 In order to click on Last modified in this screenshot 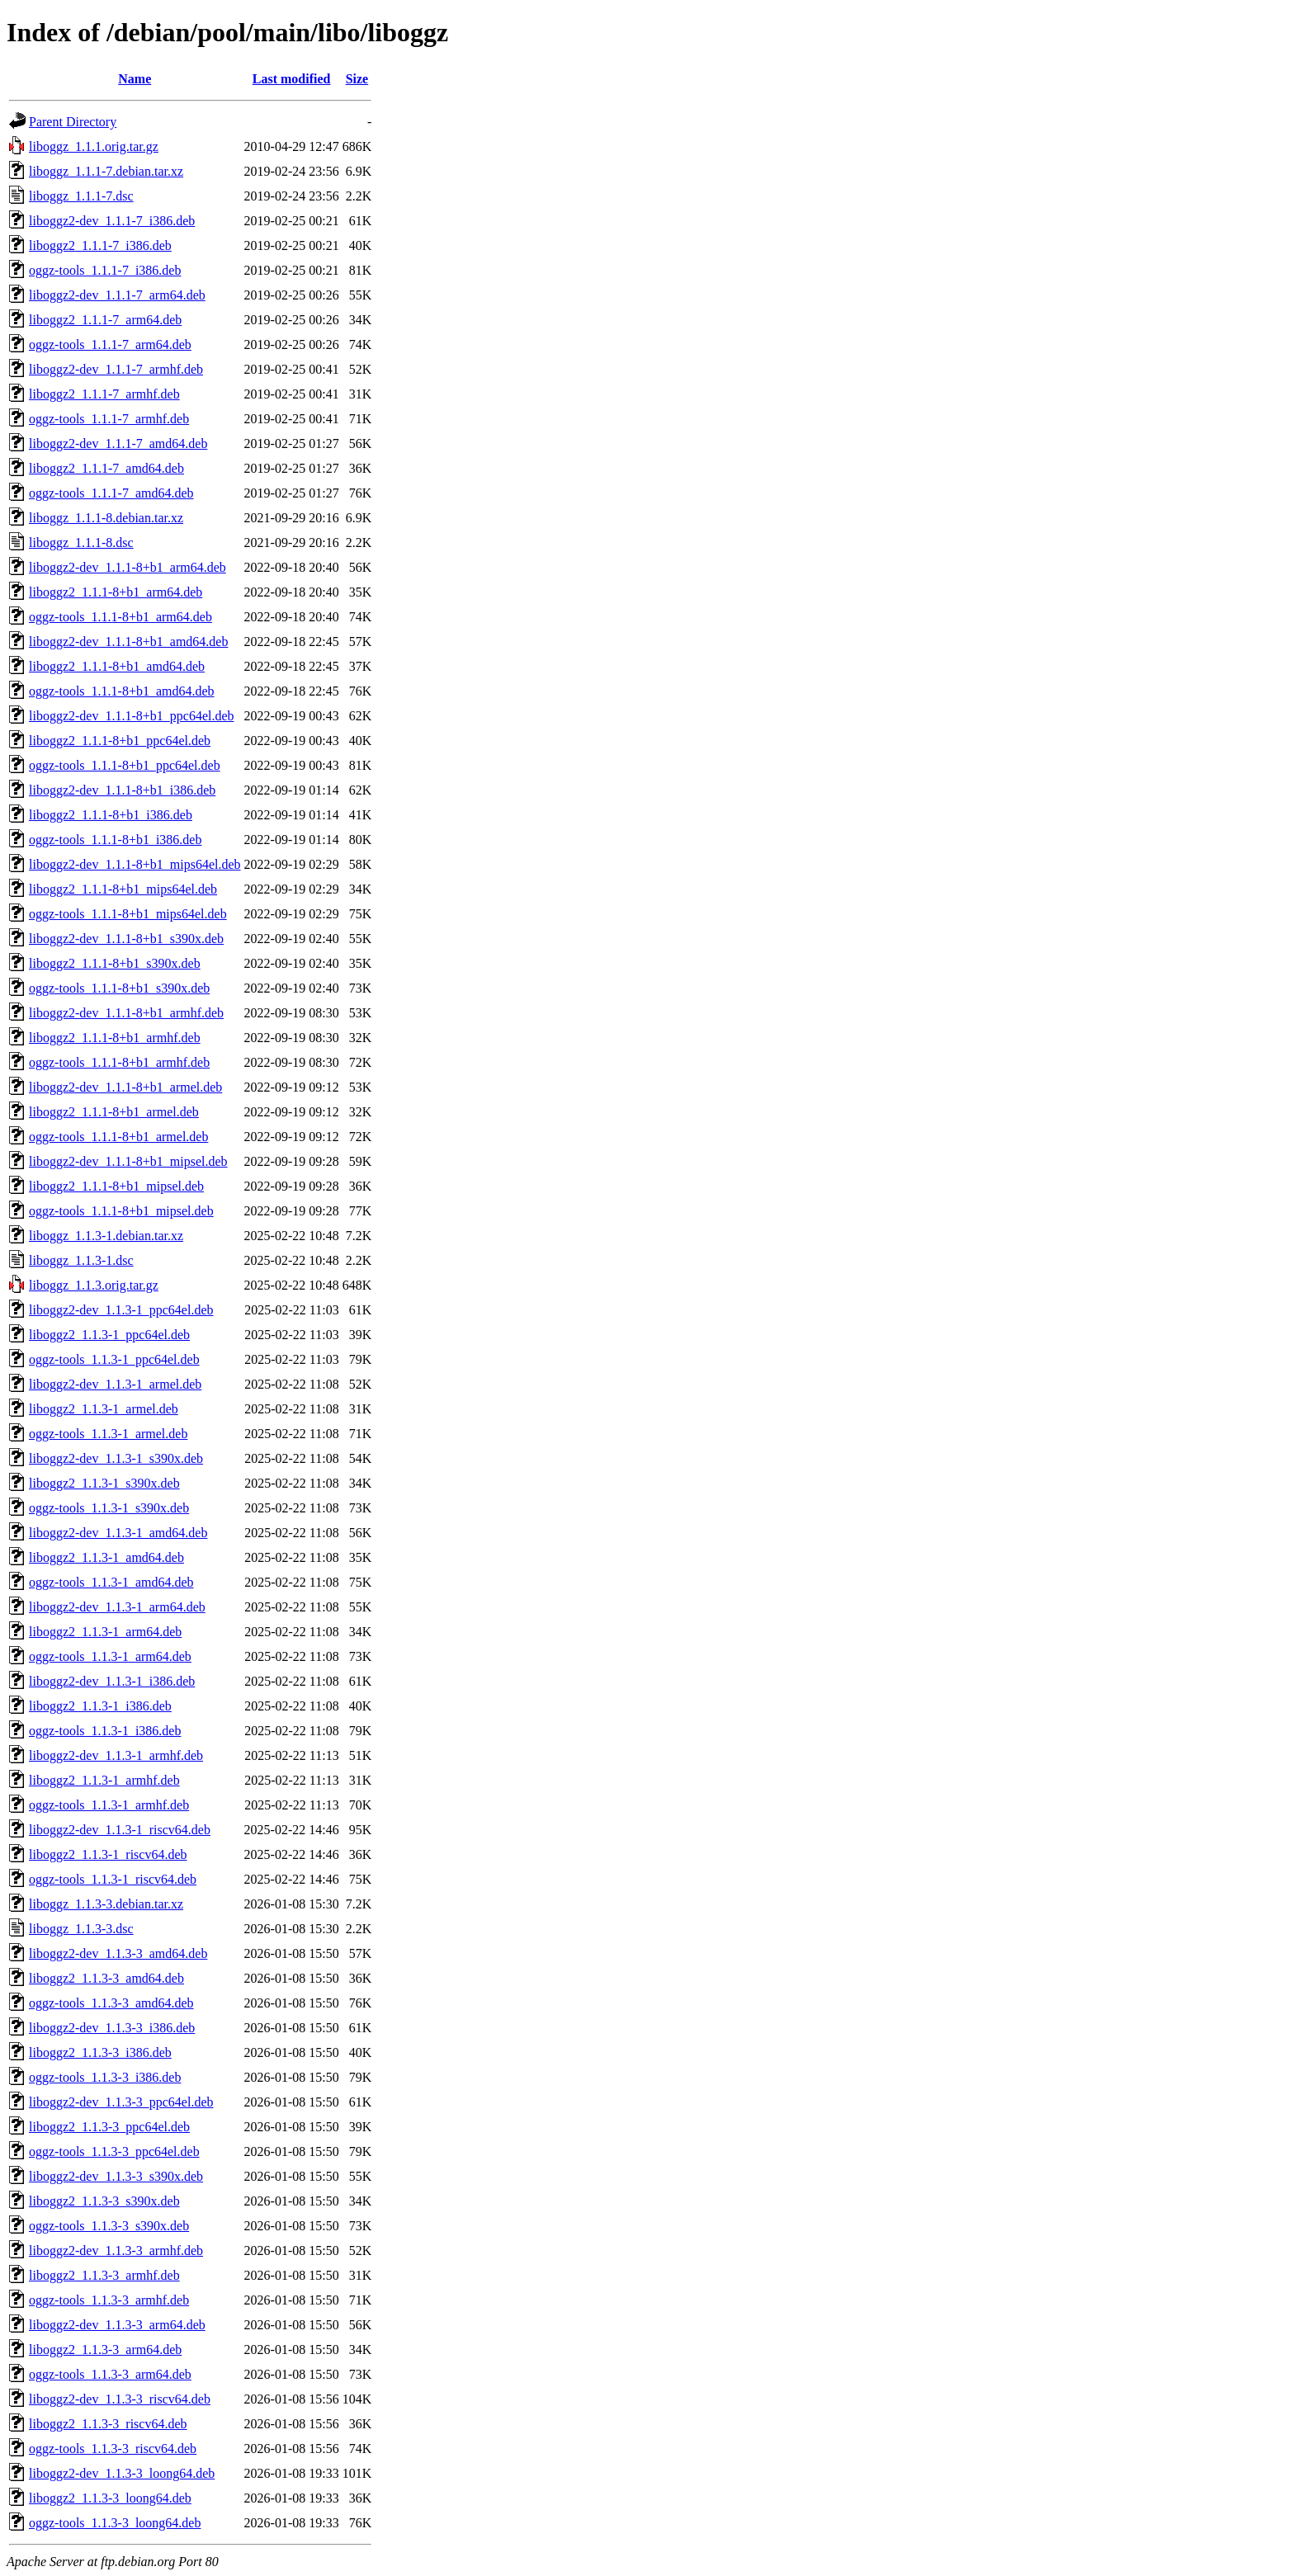, I will do `click(292, 79)`.